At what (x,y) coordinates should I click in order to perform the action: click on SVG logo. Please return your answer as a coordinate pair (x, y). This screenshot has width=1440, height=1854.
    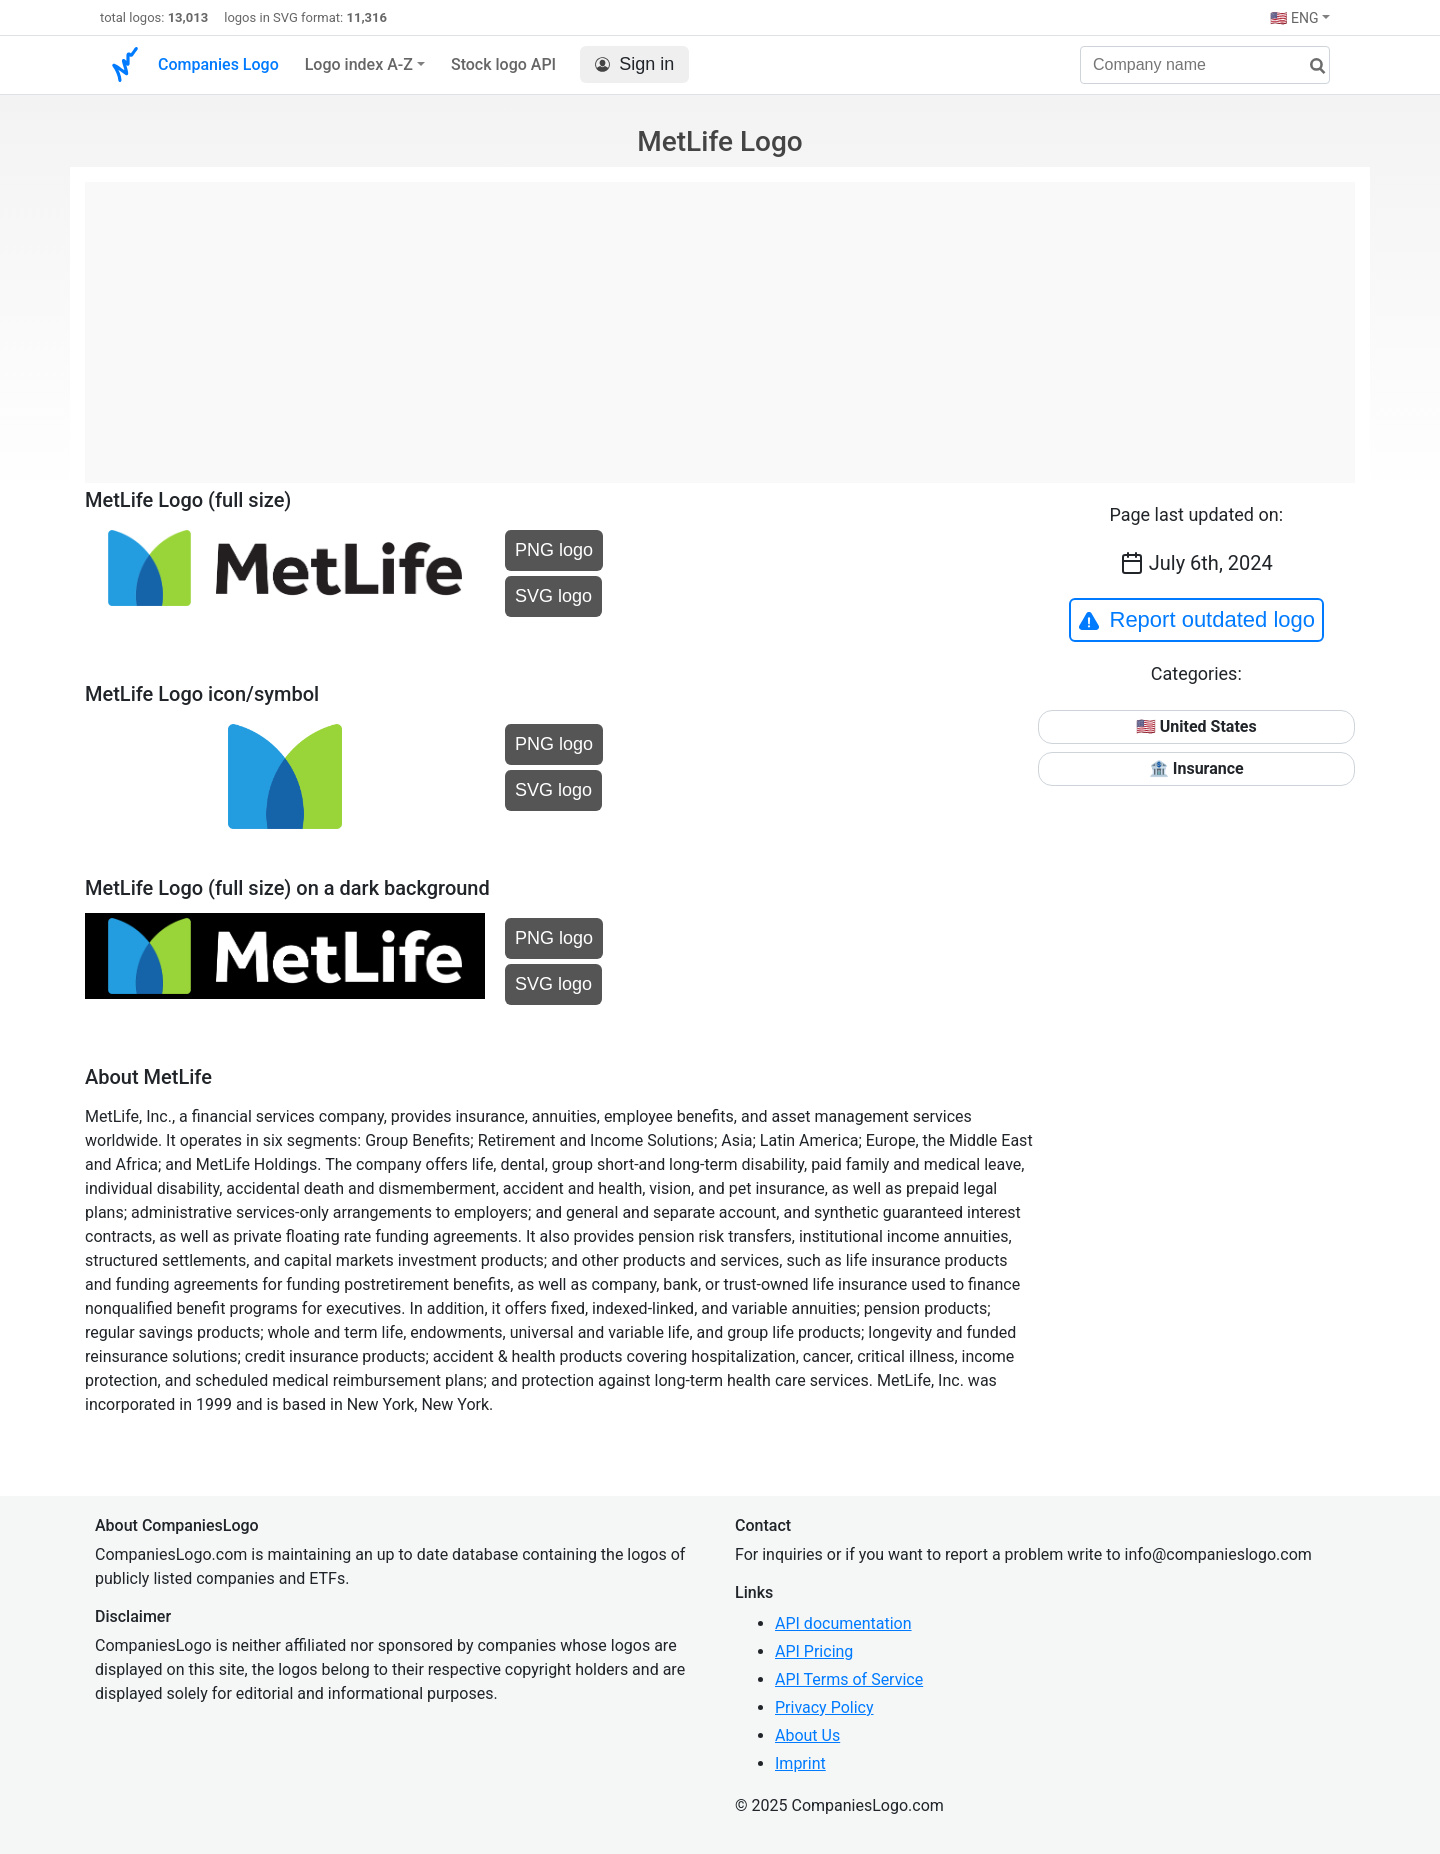
    Looking at the image, I should click on (553, 596).